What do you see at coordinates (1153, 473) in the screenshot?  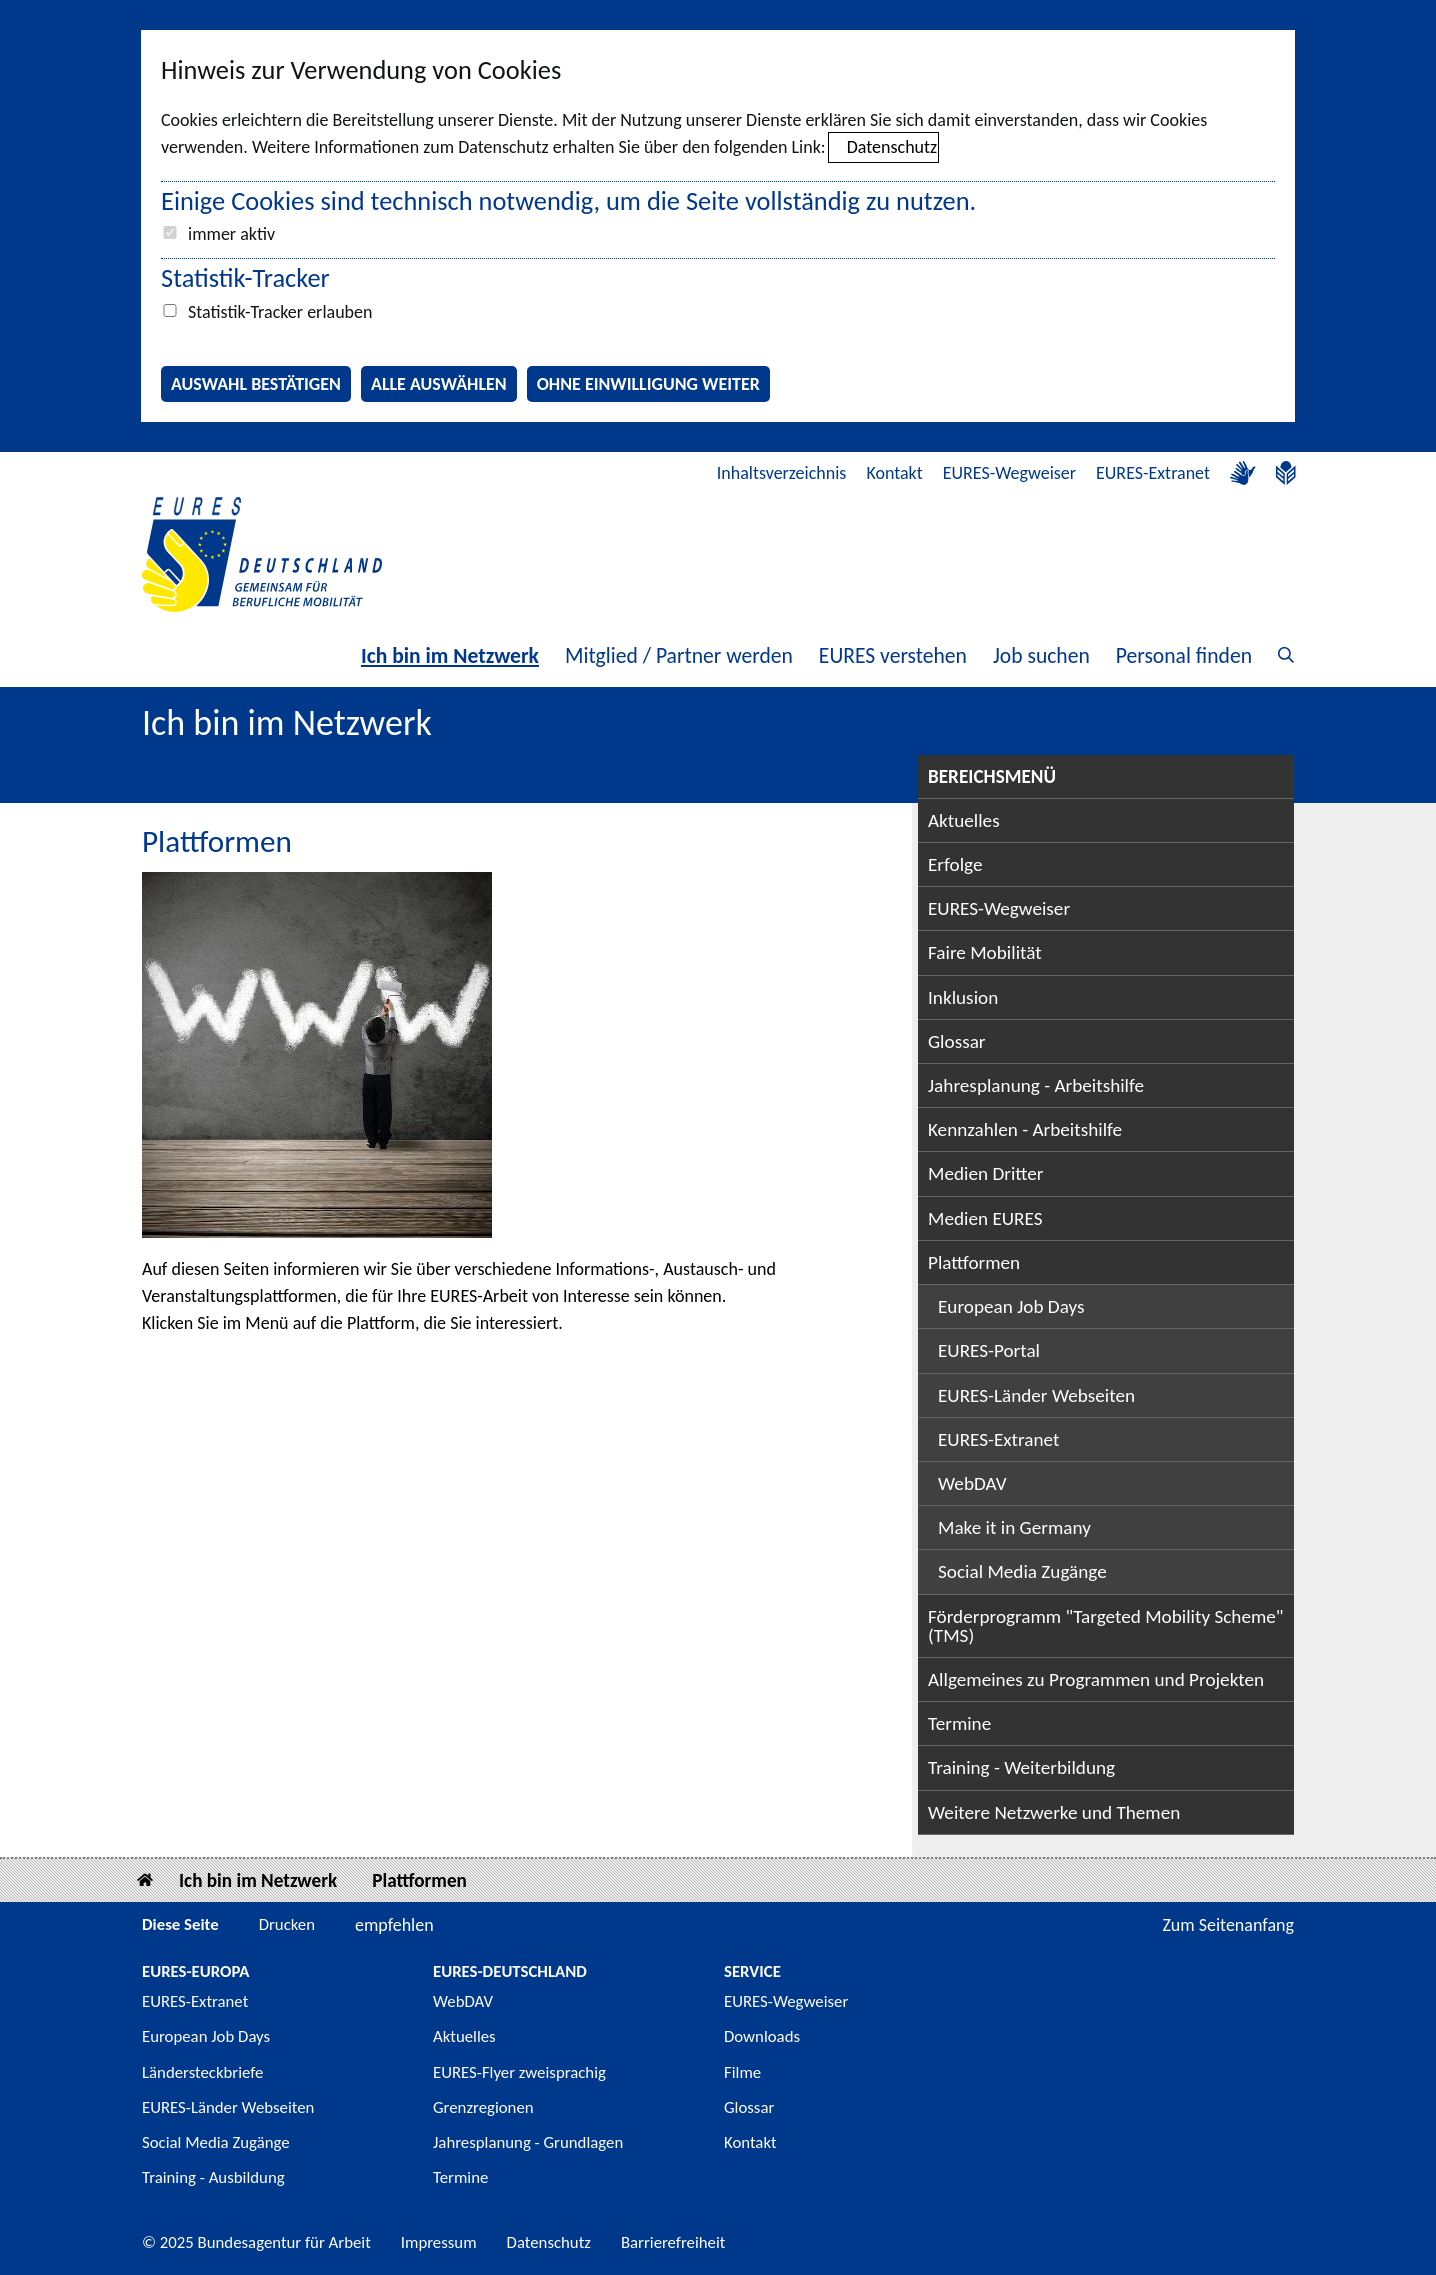 I see `EURES-Extranet` at bounding box center [1153, 473].